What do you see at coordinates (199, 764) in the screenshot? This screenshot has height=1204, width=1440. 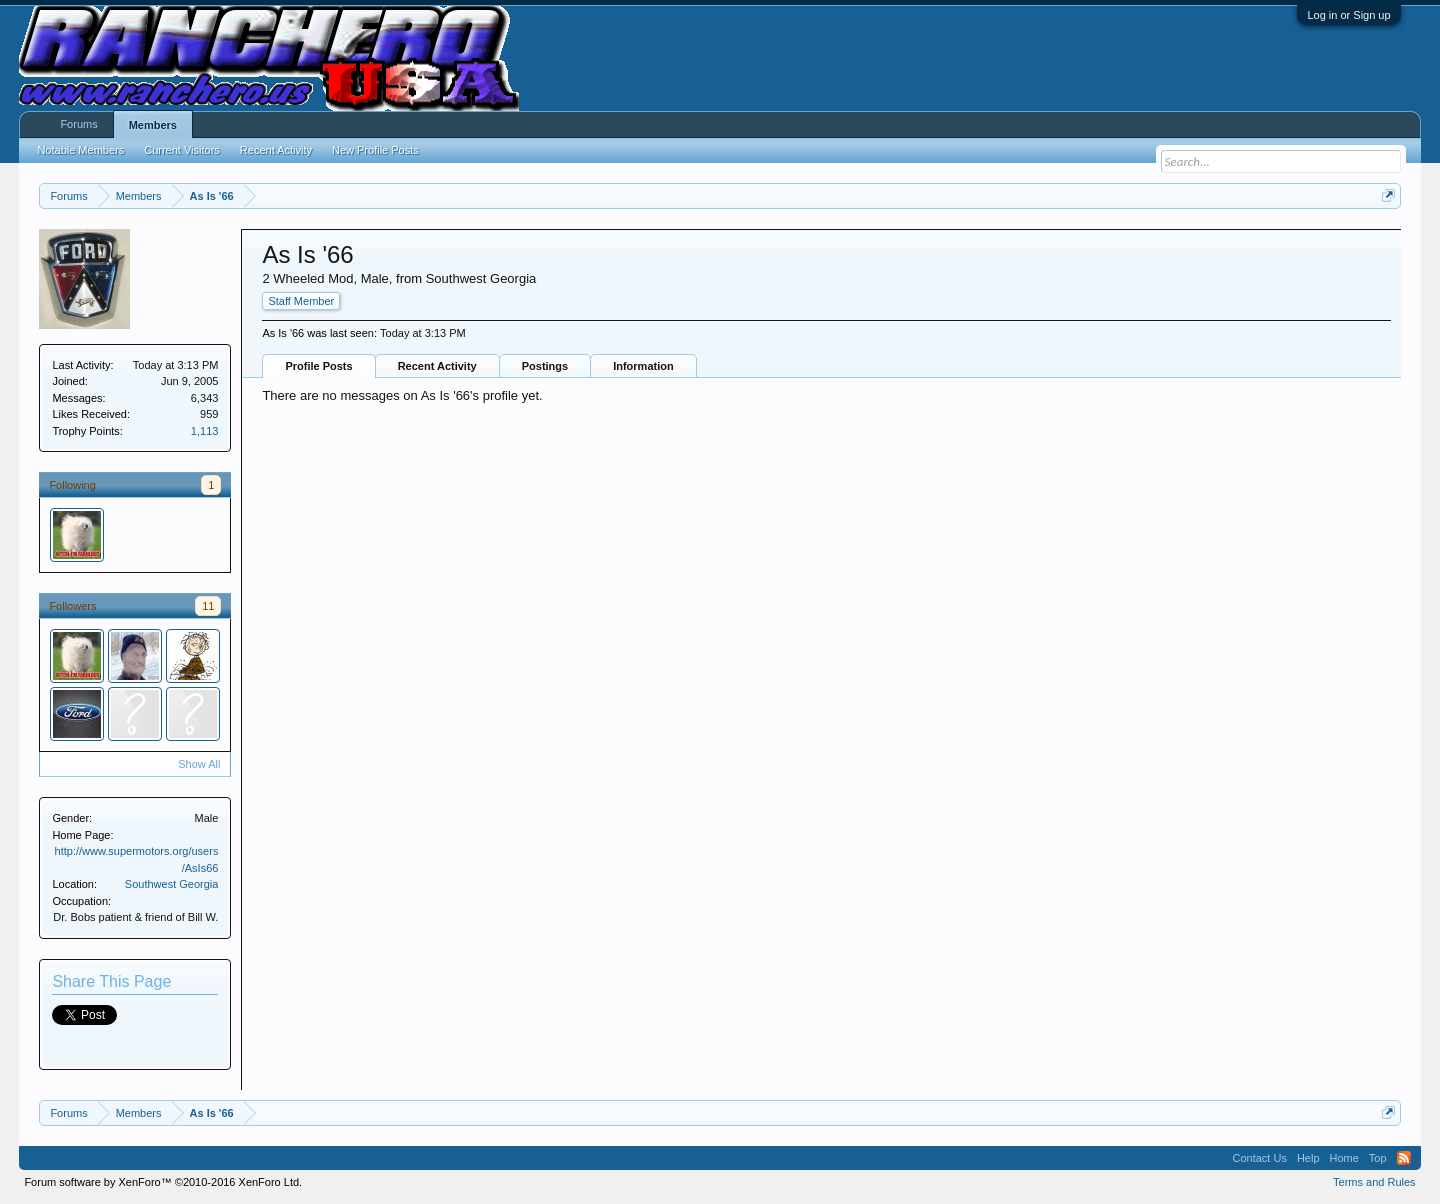 I see `Show All` at bounding box center [199, 764].